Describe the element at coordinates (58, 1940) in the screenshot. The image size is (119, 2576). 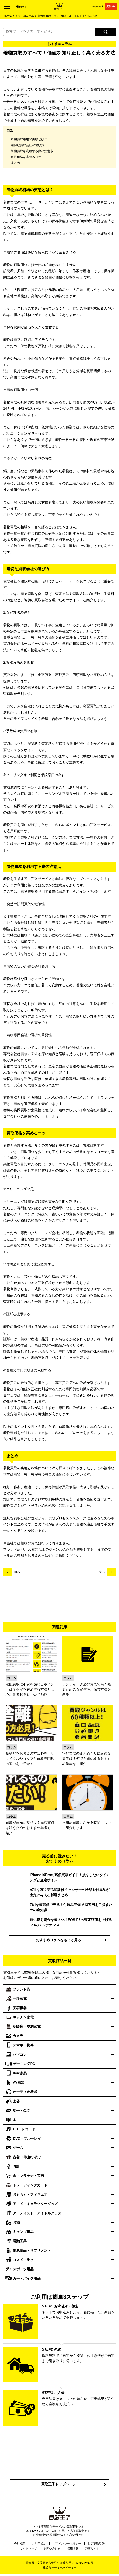
I see `おすすめコラムをもっと見る` at that location.